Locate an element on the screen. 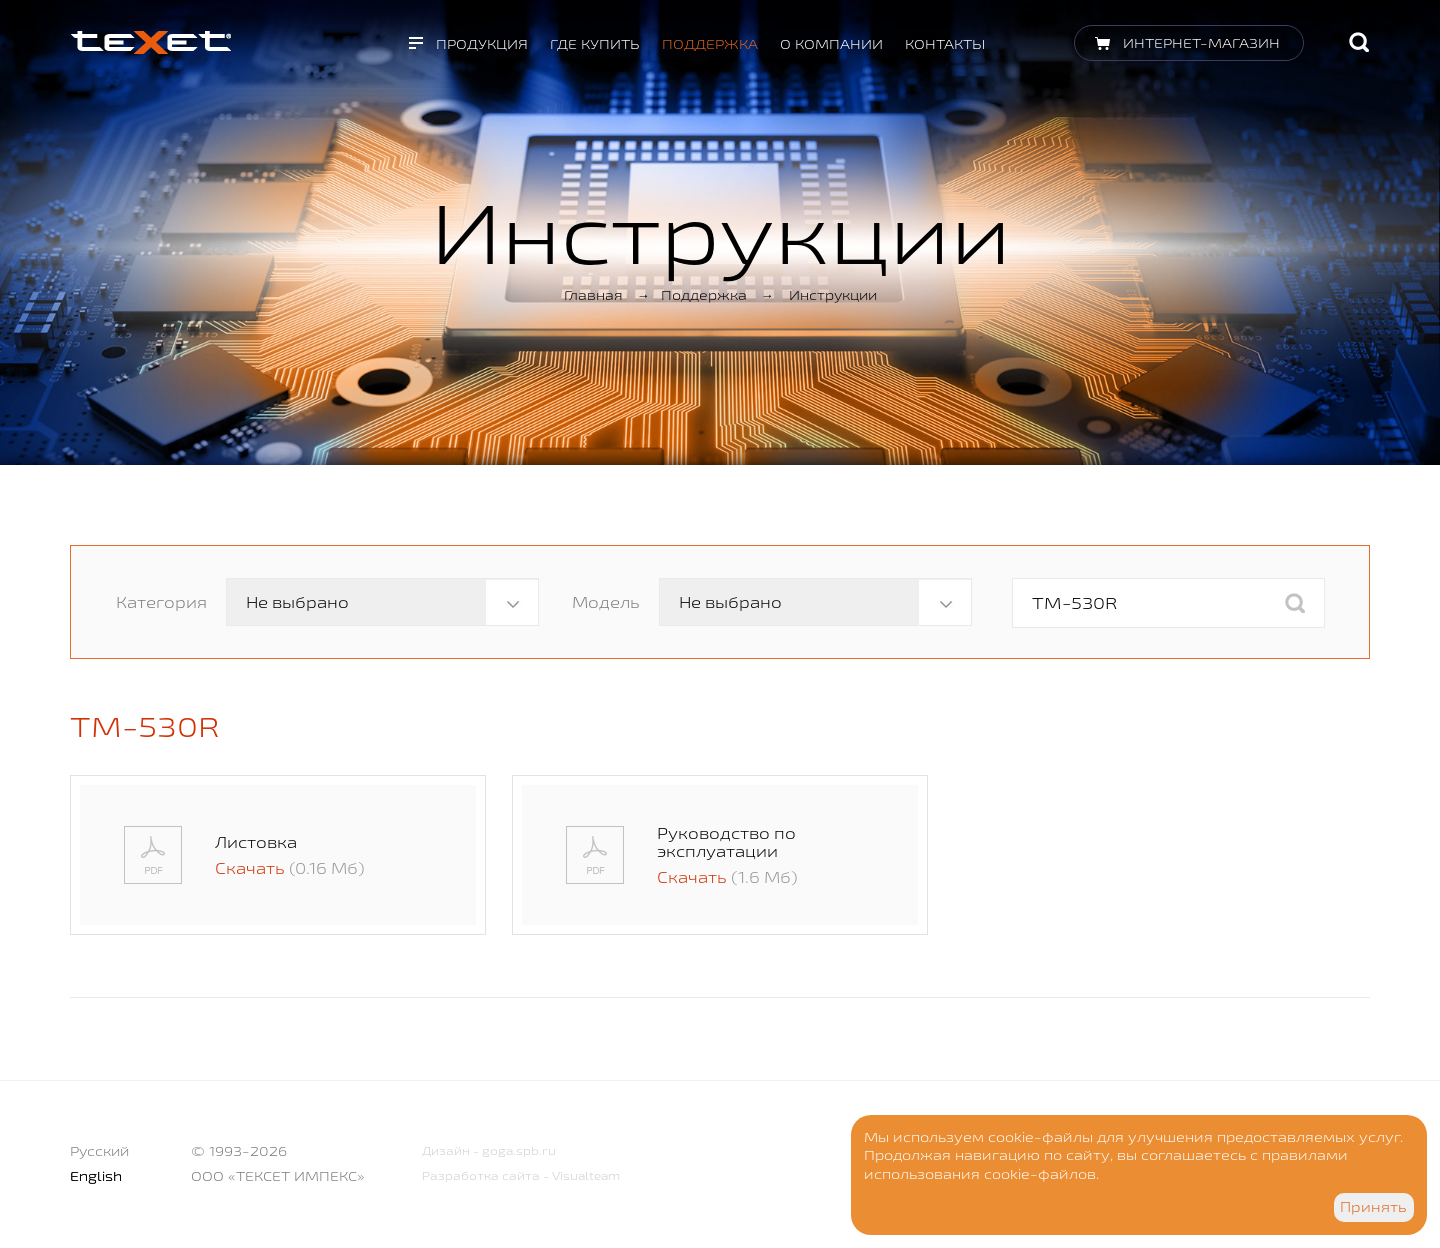  Интернет-магазин is located at coordinates (1201, 43).